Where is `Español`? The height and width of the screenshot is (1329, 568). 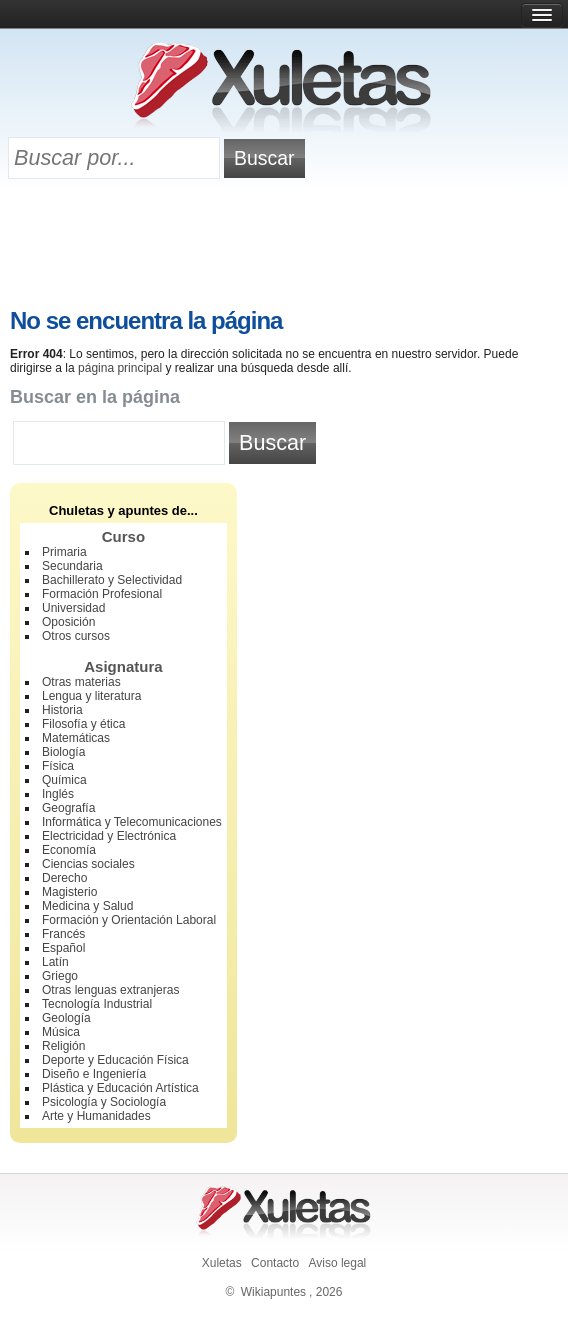
Español is located at coordinates (63, 948).